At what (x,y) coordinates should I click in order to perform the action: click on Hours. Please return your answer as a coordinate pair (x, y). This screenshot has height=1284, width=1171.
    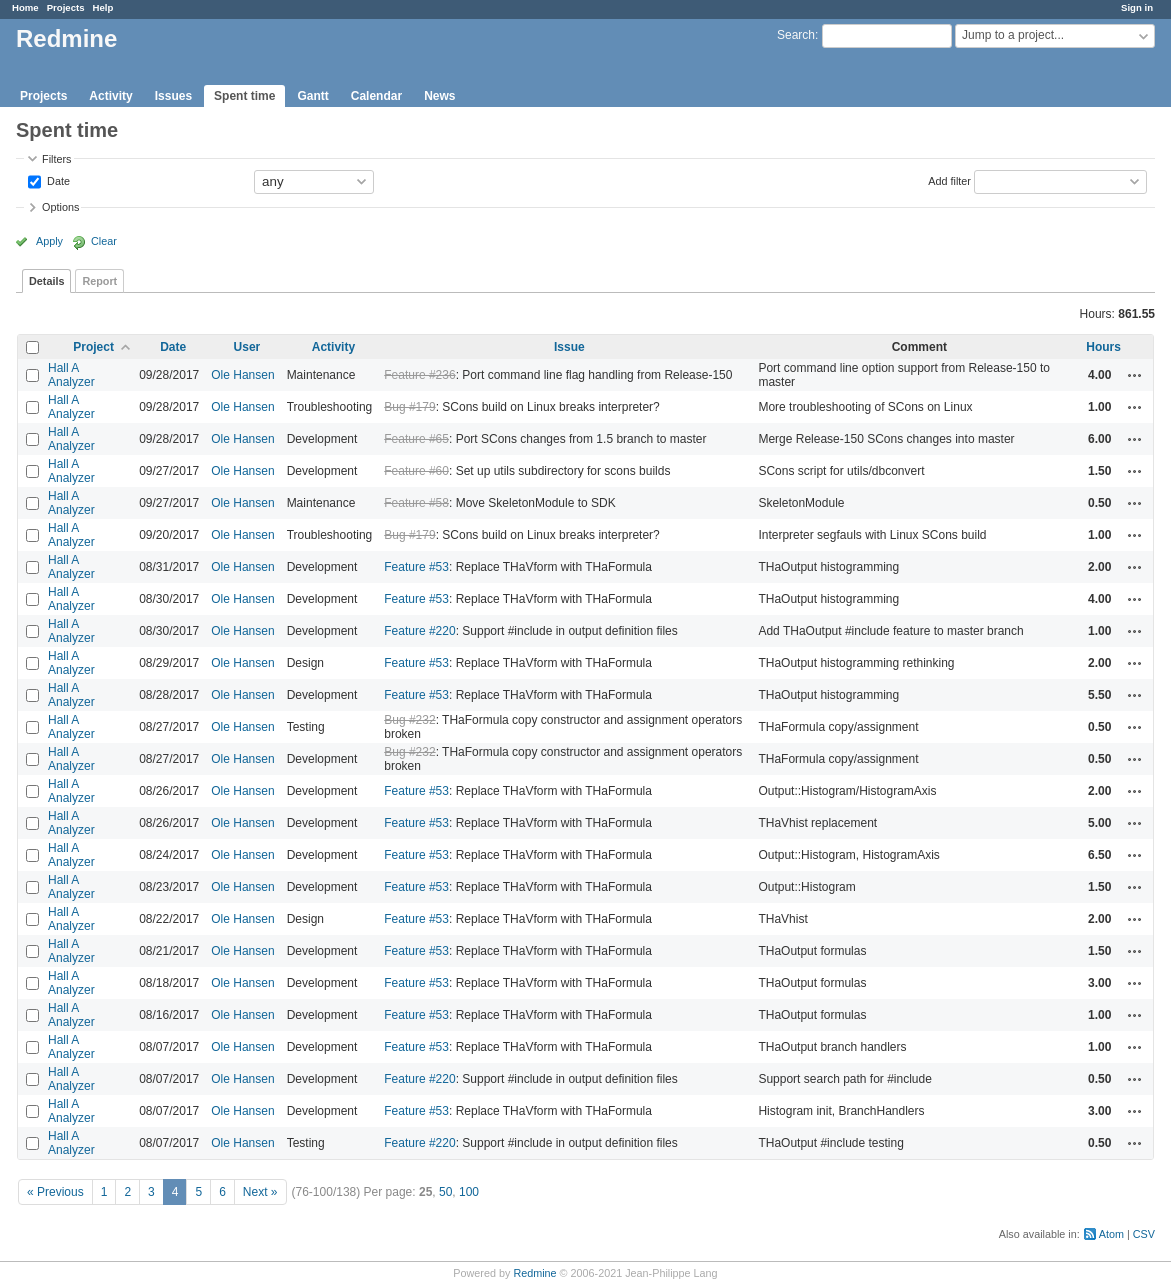
    Looking at the image, I should click on (1103, 347).